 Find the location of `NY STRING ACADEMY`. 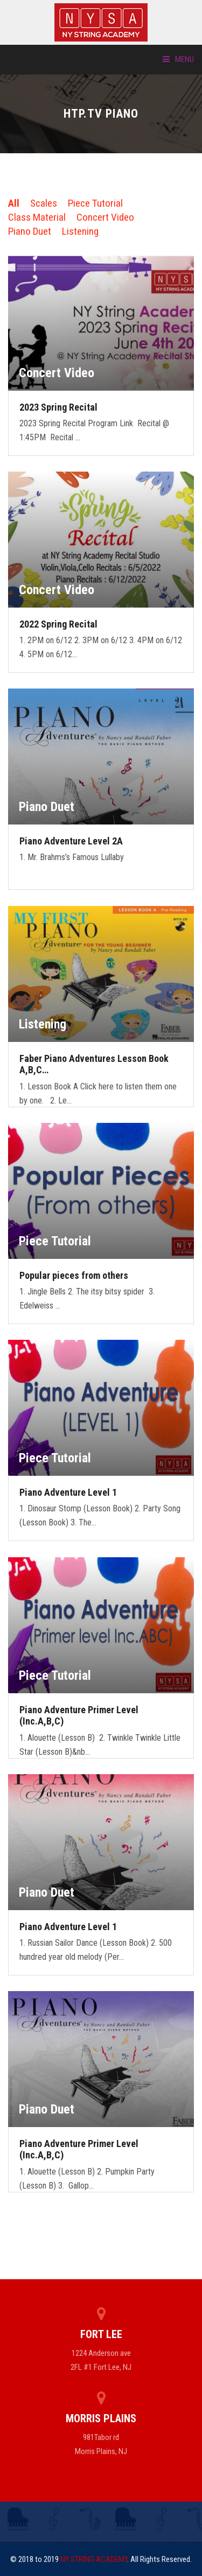

NY STRING ACADEMY is located at coordinates (93, 2559).